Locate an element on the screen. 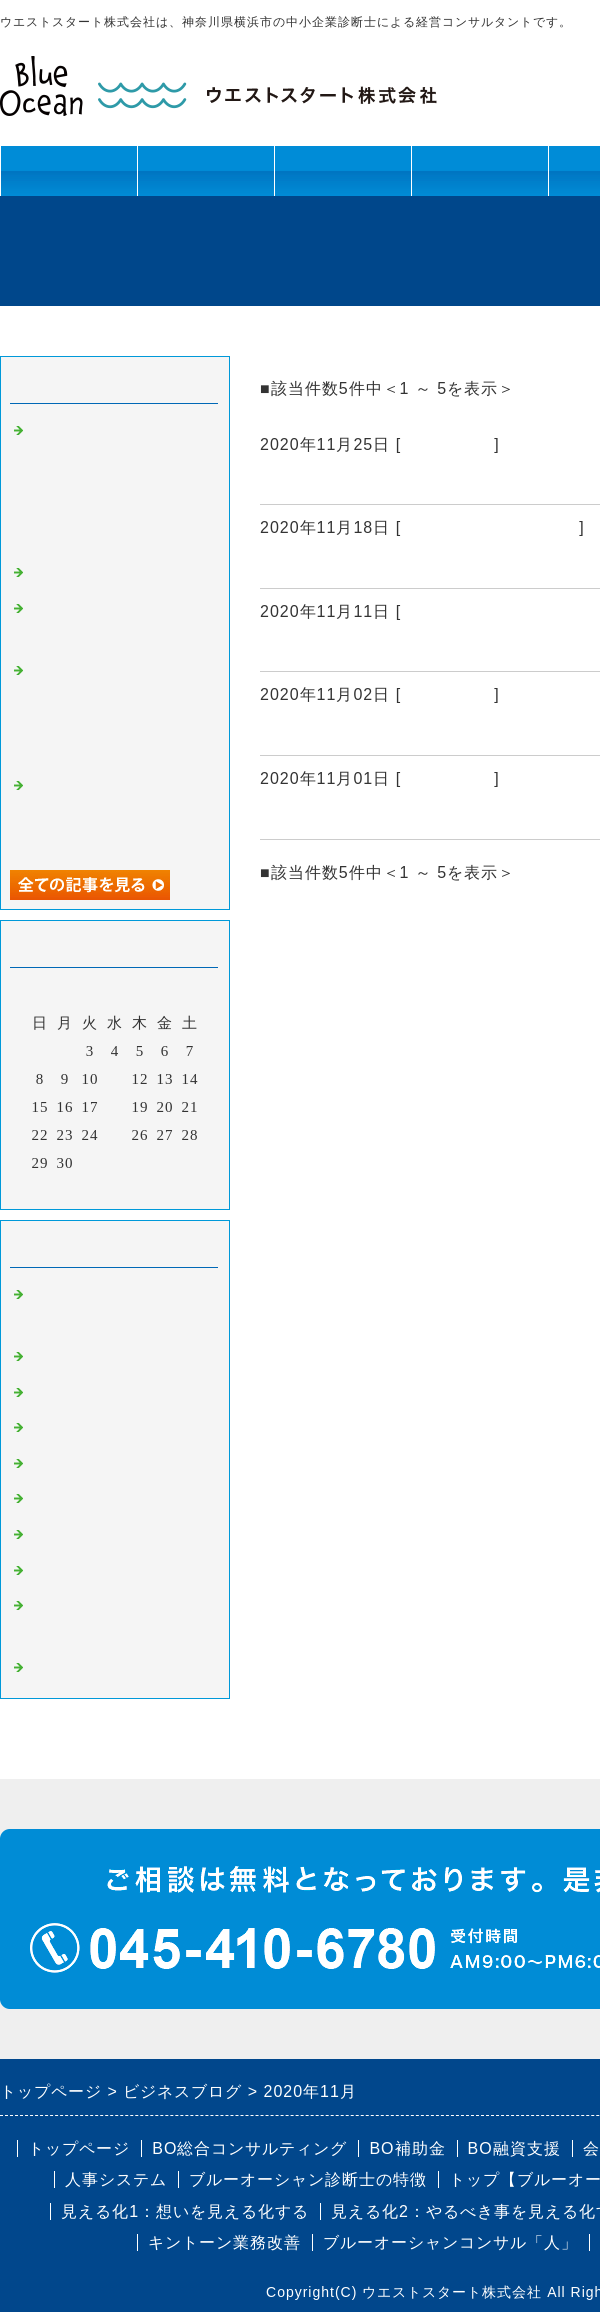  コラム：本能の力 is located at coordinates (94, 573).